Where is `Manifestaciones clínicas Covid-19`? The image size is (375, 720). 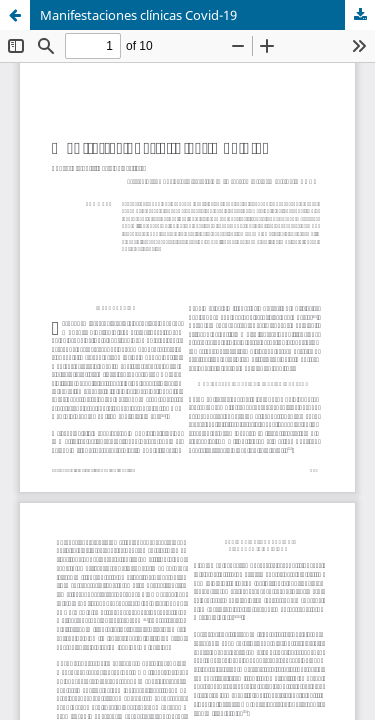 Manifestaciones clínicas Covid-19 is located at coordinates (138, 15).